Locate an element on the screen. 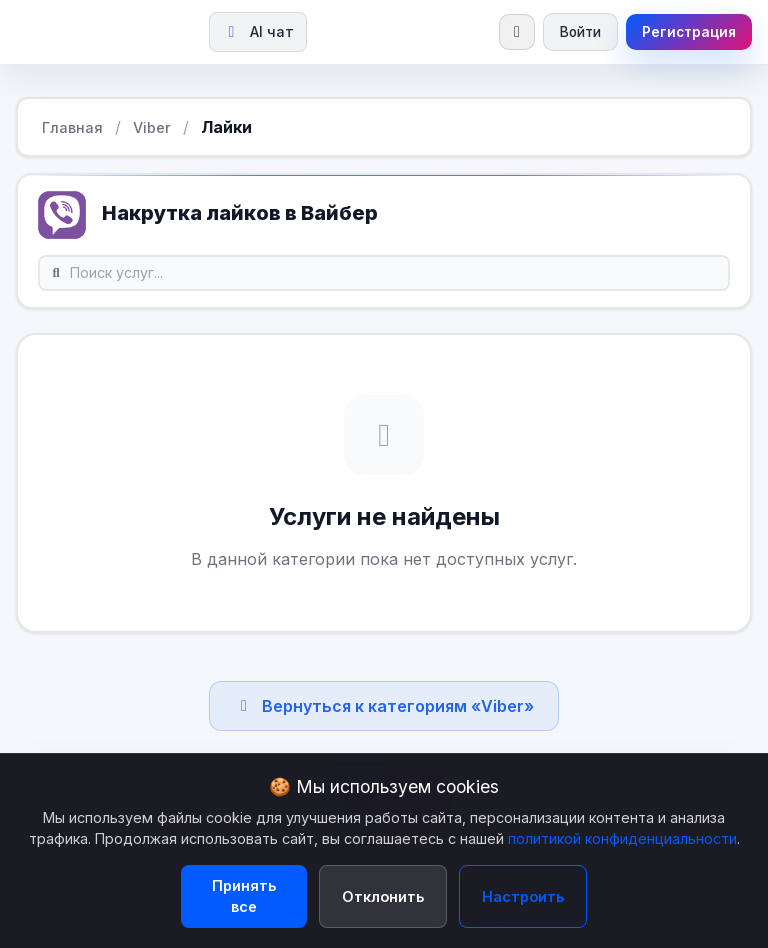 Image resolution: width=768 pixels, height=948 pixels. AI чат is located at coordinates (258, 31).